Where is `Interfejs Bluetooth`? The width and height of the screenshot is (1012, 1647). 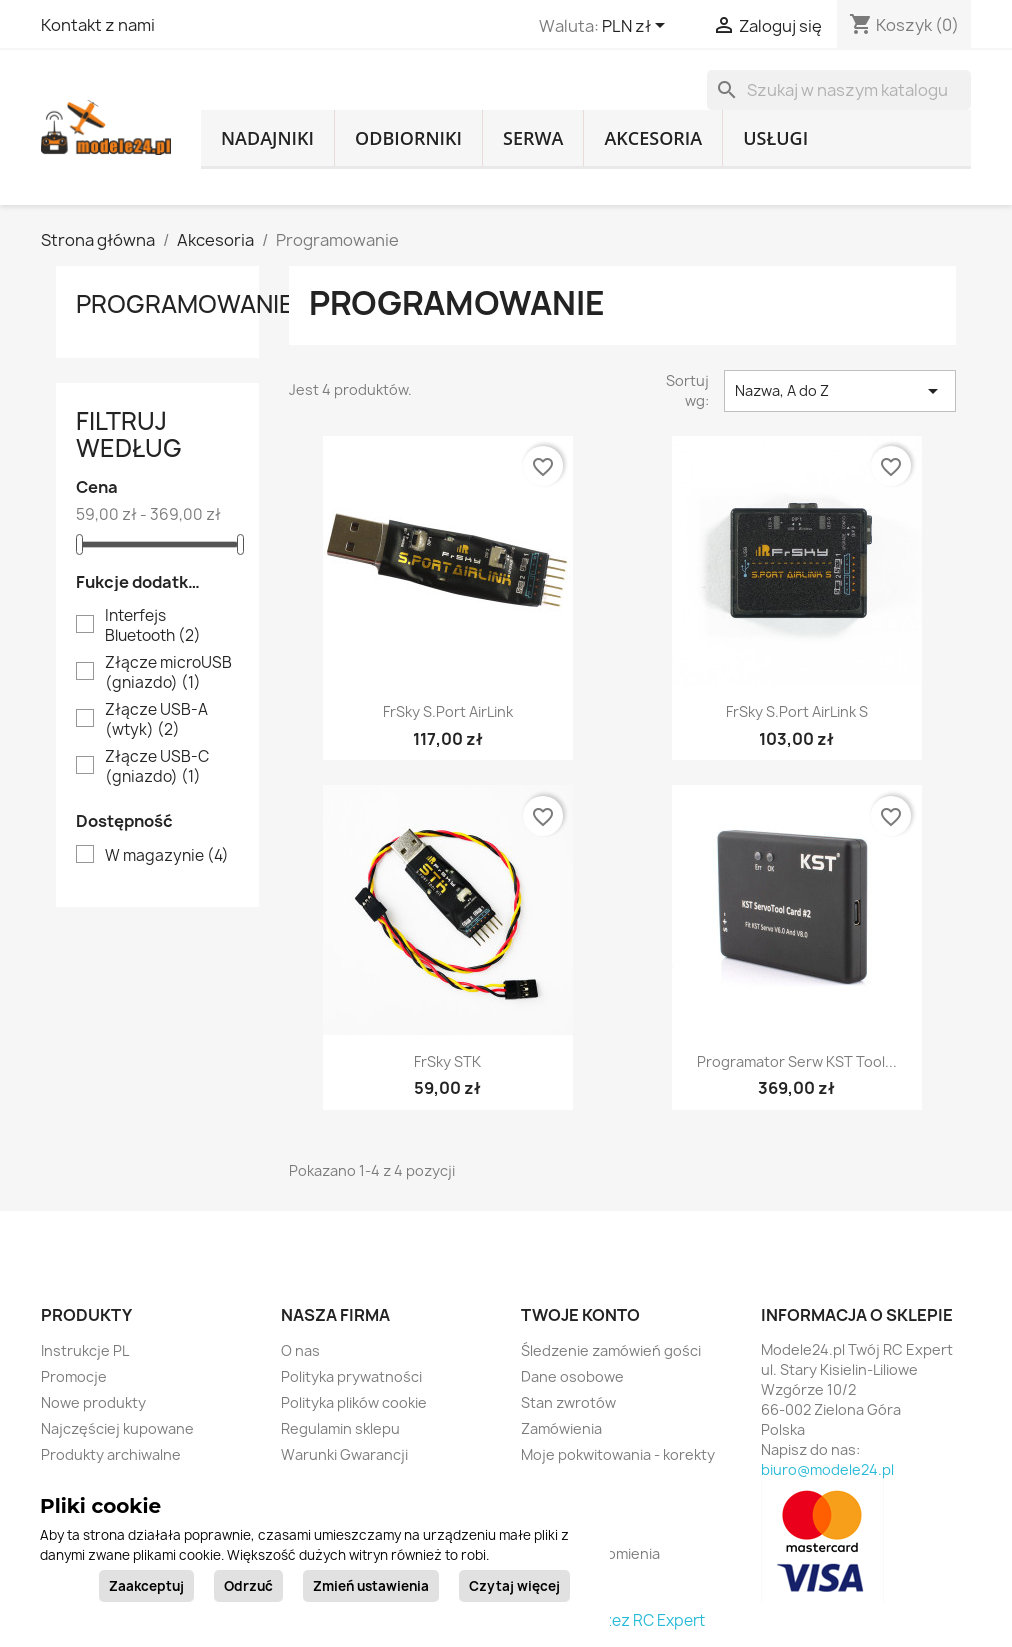 Interfejs Bluetooth is located at coordinates (153, 626).